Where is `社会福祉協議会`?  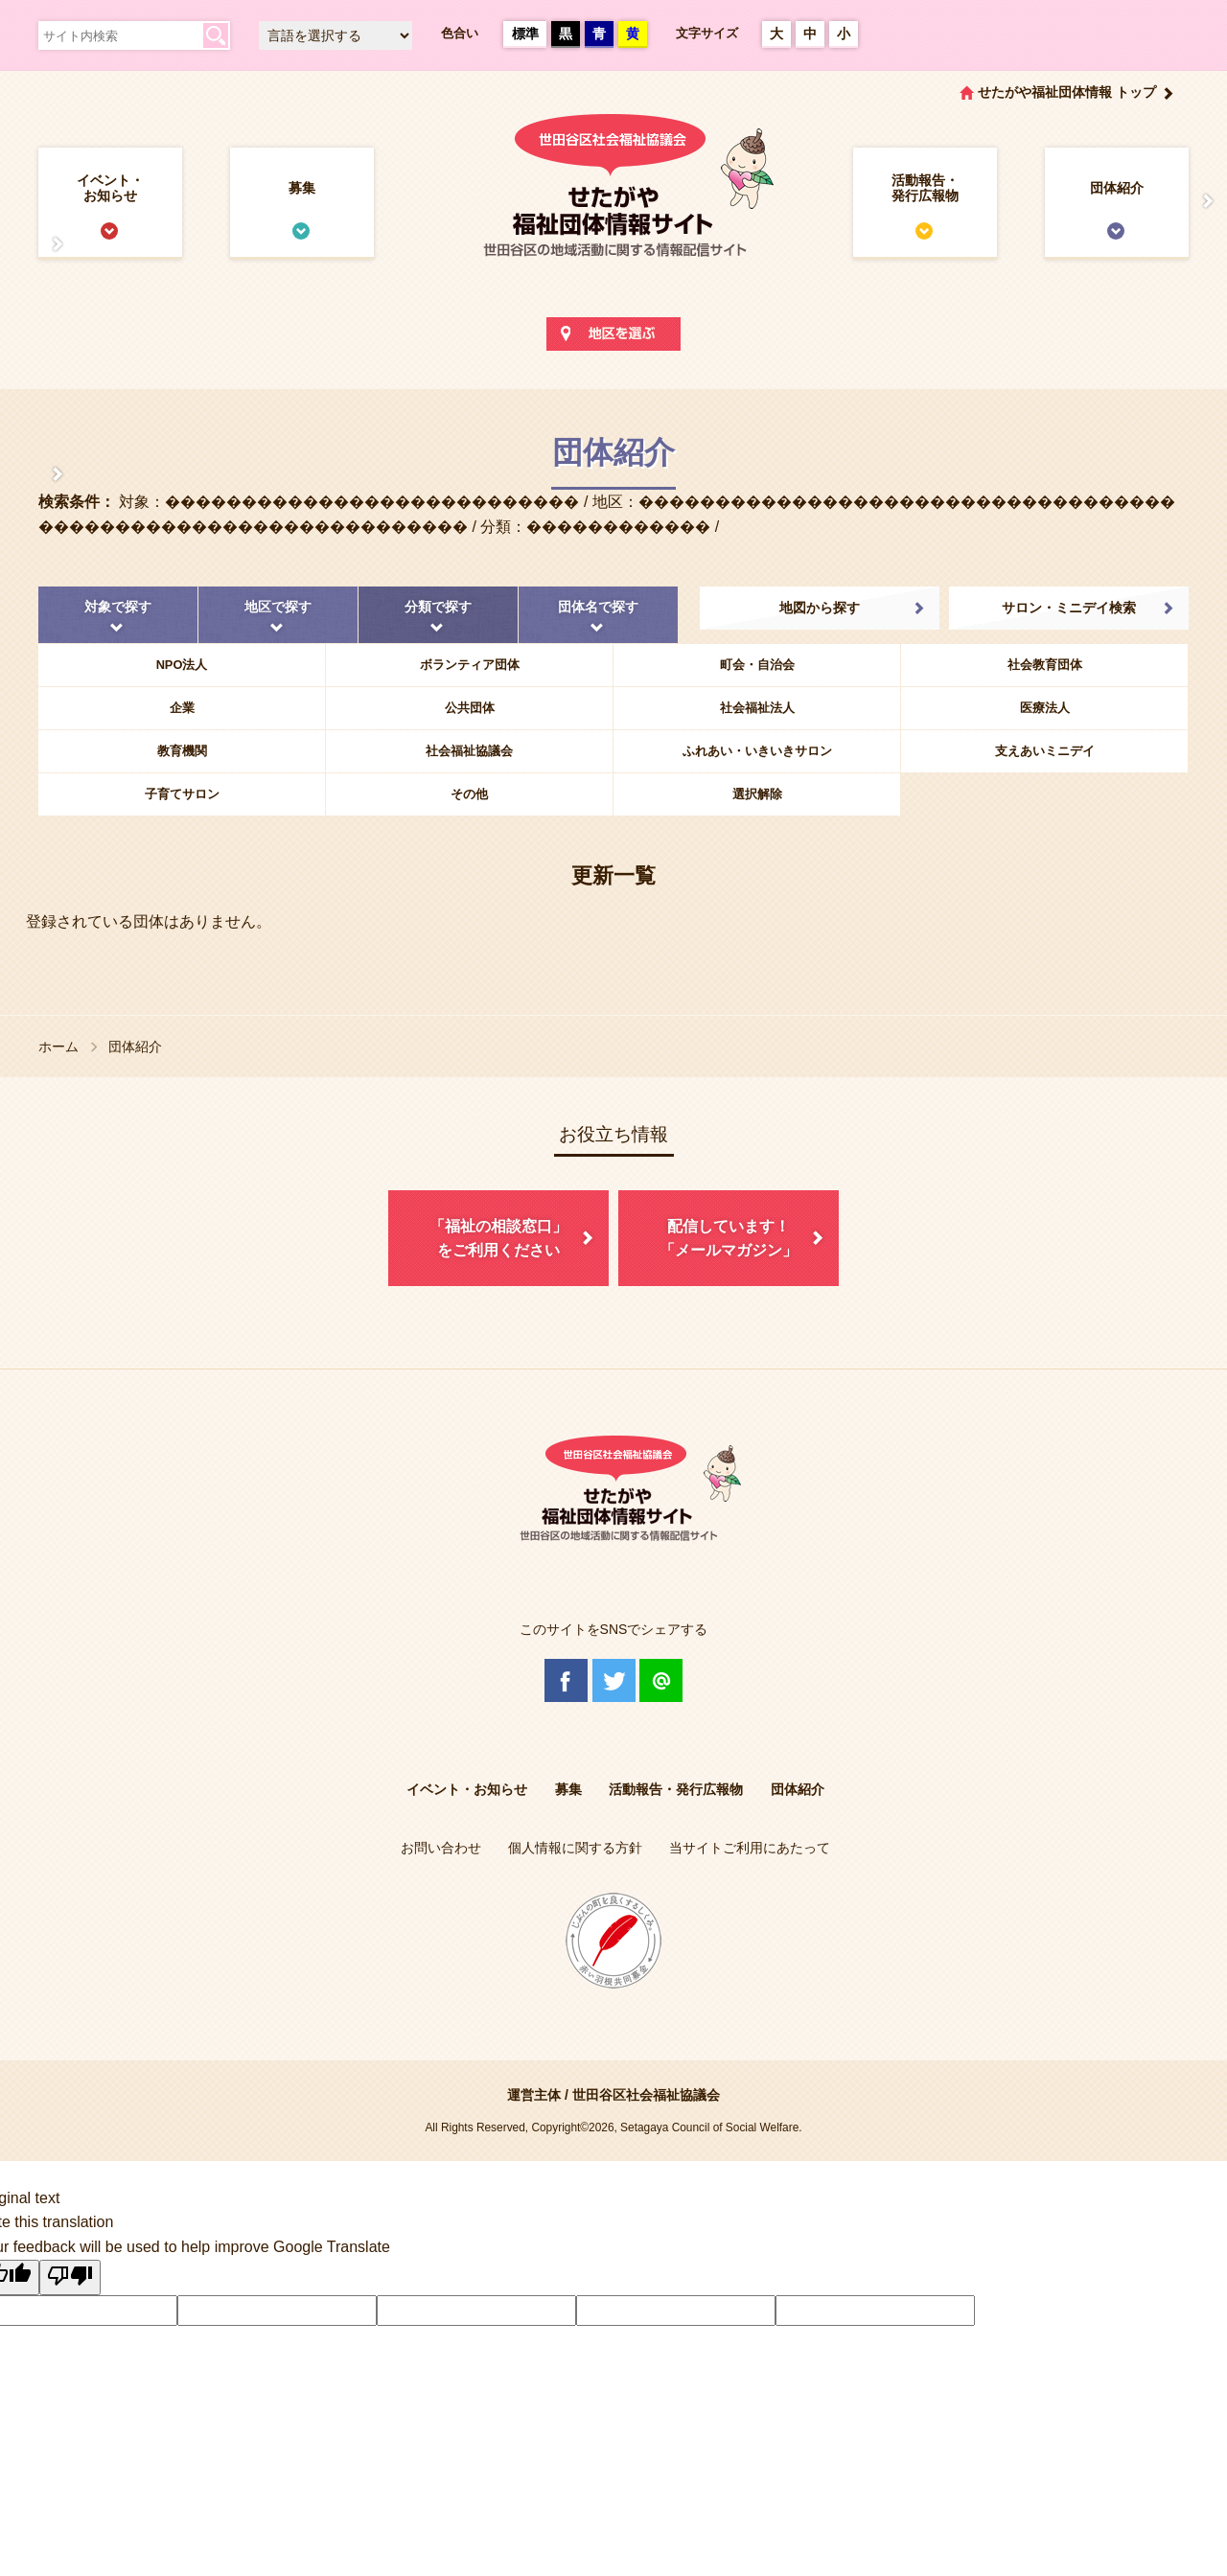 社会福祉協議会 is located at coordinates (469, 751).